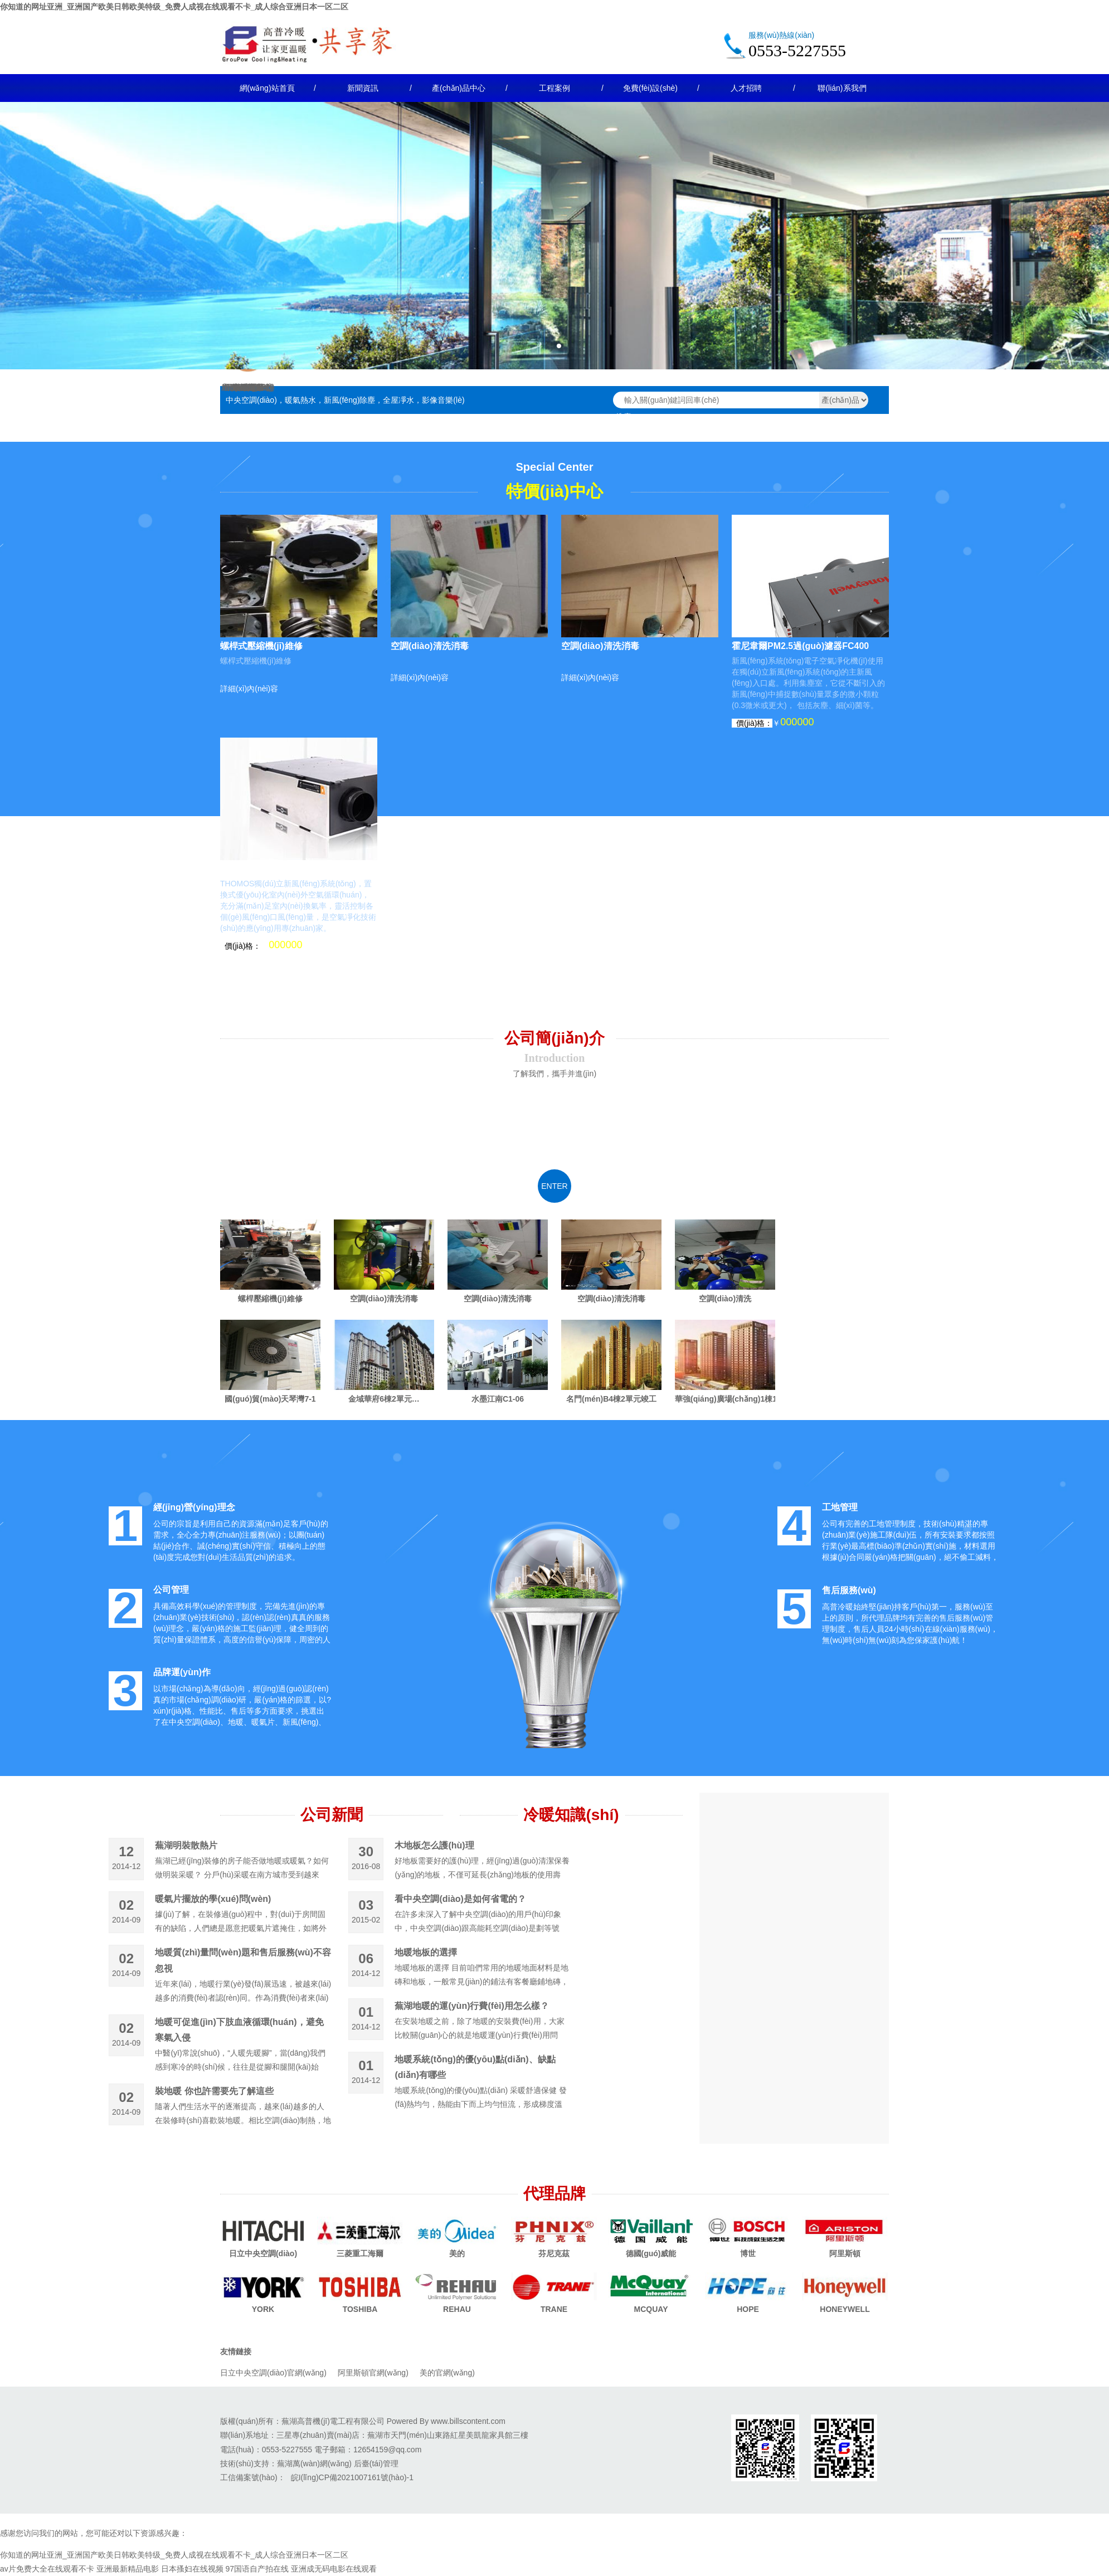  What do you see at coordinates (447, 2372) in the screenshot?
I see `美的官網(wǎng)` at bounding box center [447, 2372].